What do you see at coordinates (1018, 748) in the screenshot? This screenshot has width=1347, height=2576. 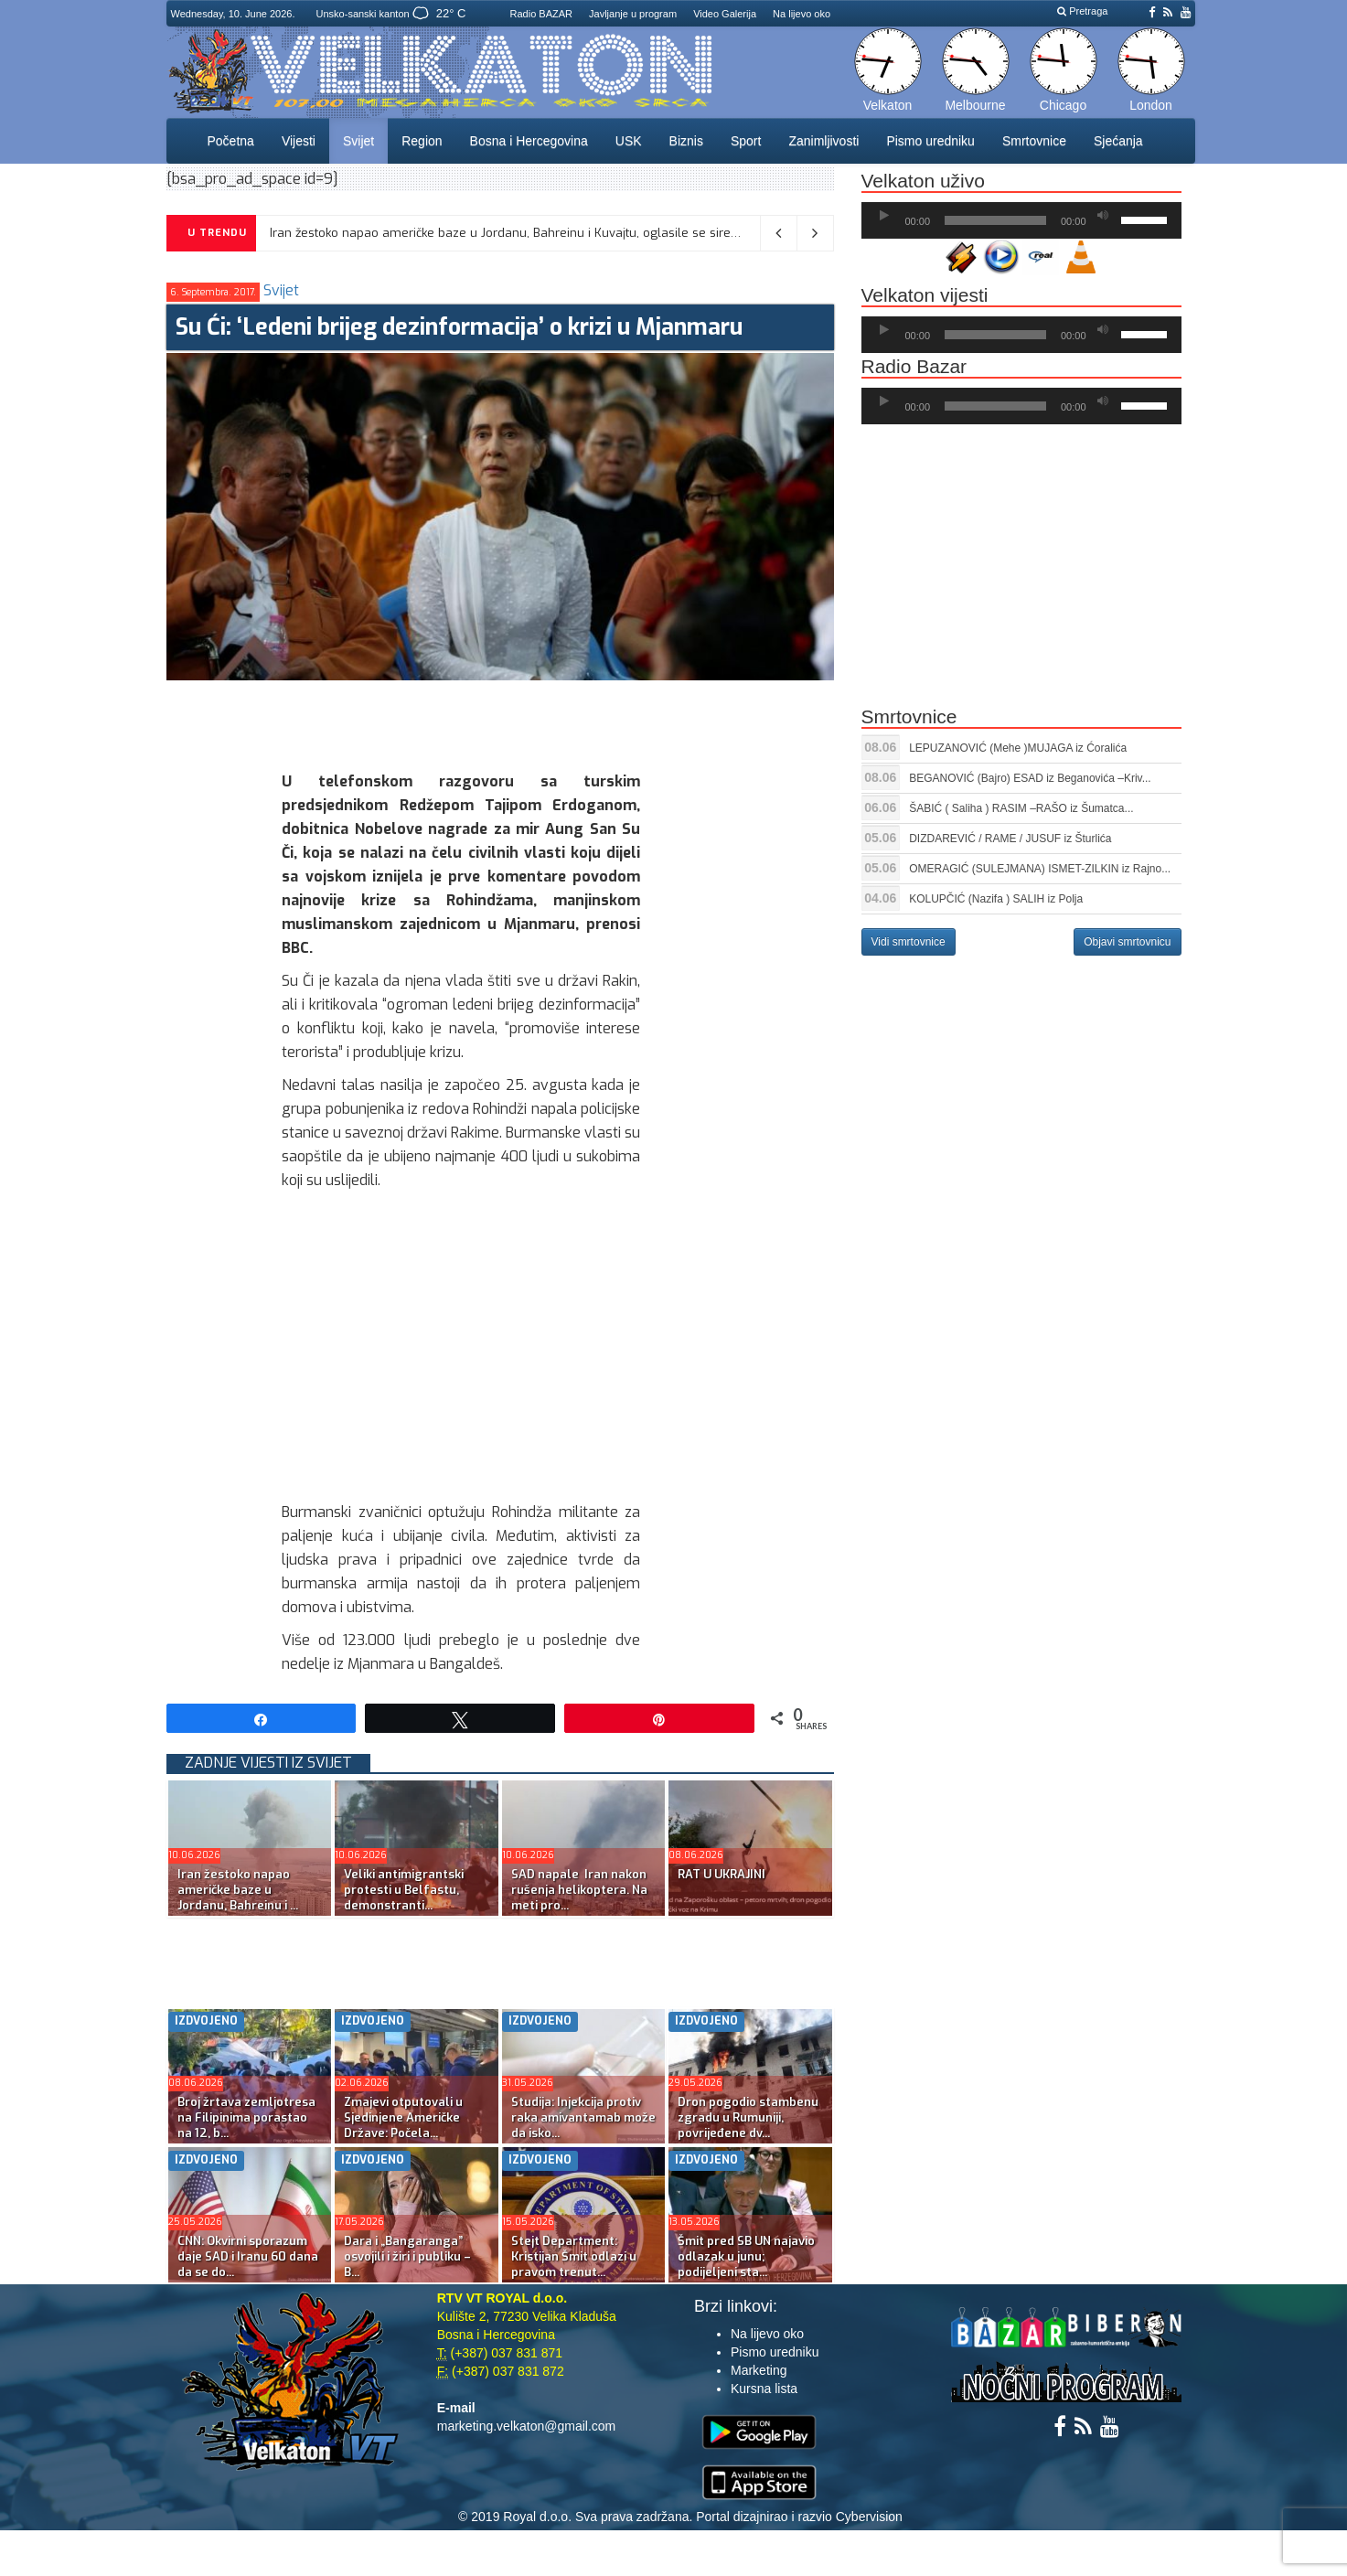 I see `LEPUZANOVIĆ (Mehe )MUJAGA iz Ćoralića` at bounding box center [1018, 748].